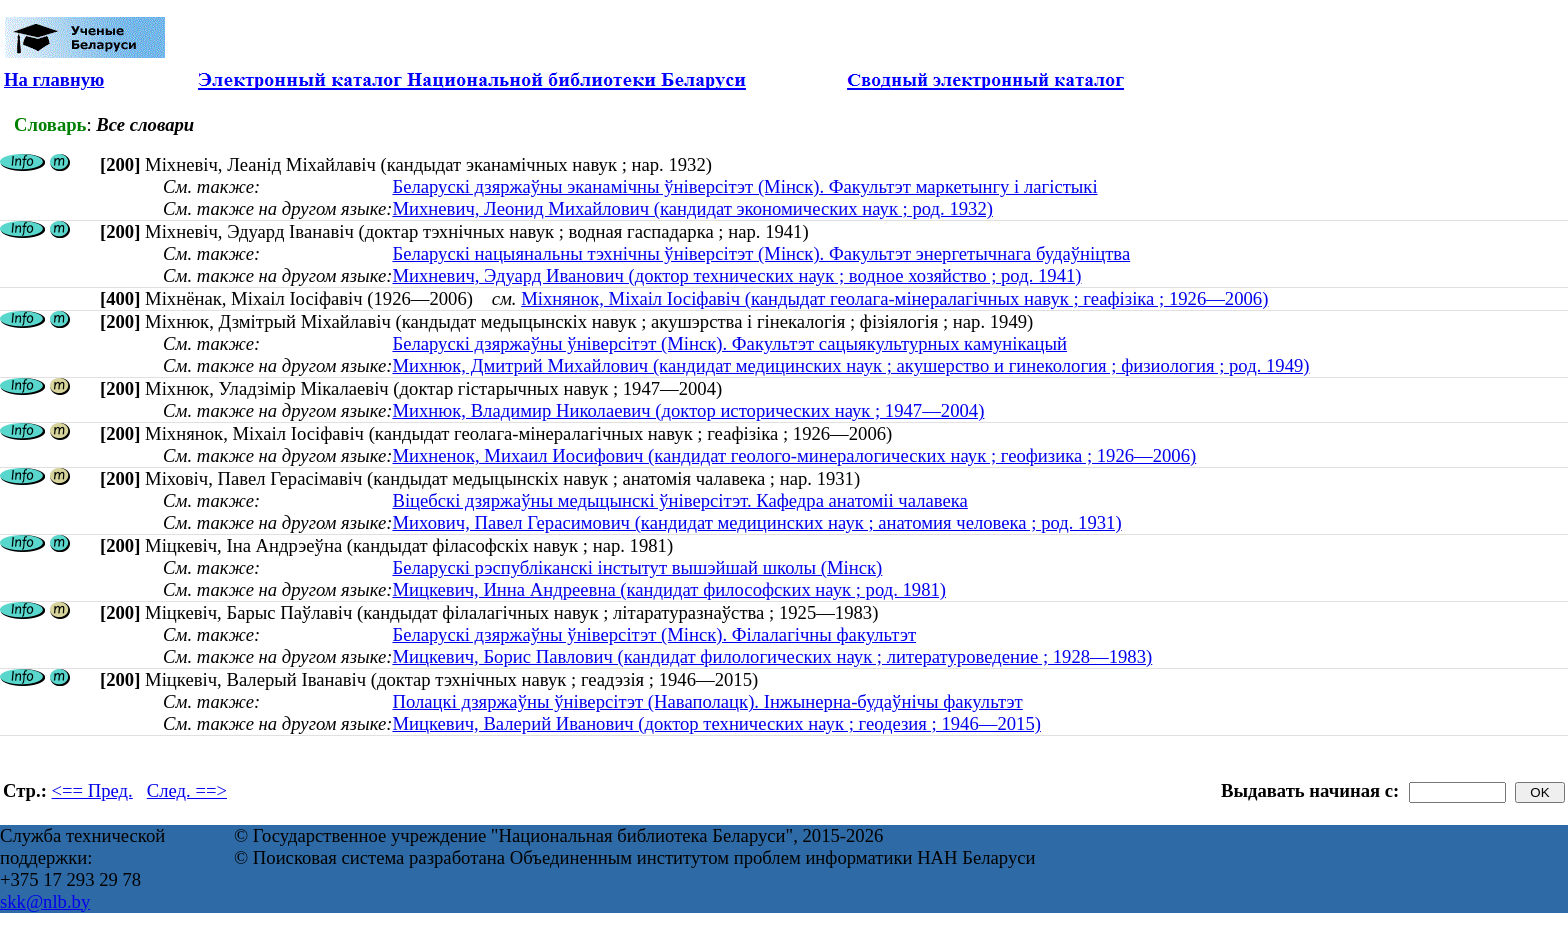 This screenshot has width=1568, height=931. Describe the element at coordinates (736, 275) in the screenshot. I see `Михневич, Эдуард Иванович (доктор технических наук ; водное хозяйство ; род. 1941)` at that location.